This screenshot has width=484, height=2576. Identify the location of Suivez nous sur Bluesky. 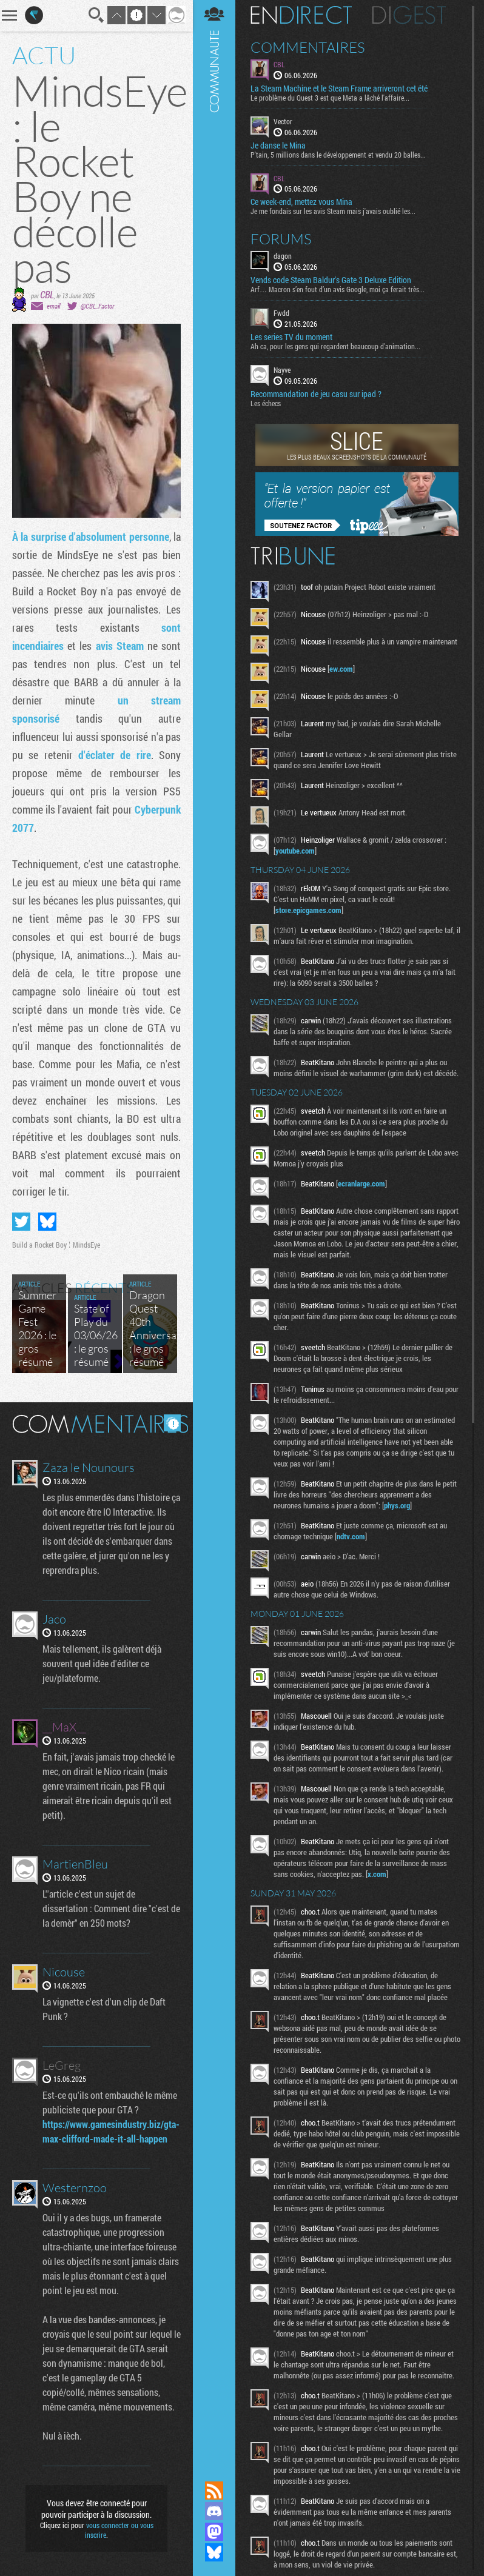
(214, 2552).